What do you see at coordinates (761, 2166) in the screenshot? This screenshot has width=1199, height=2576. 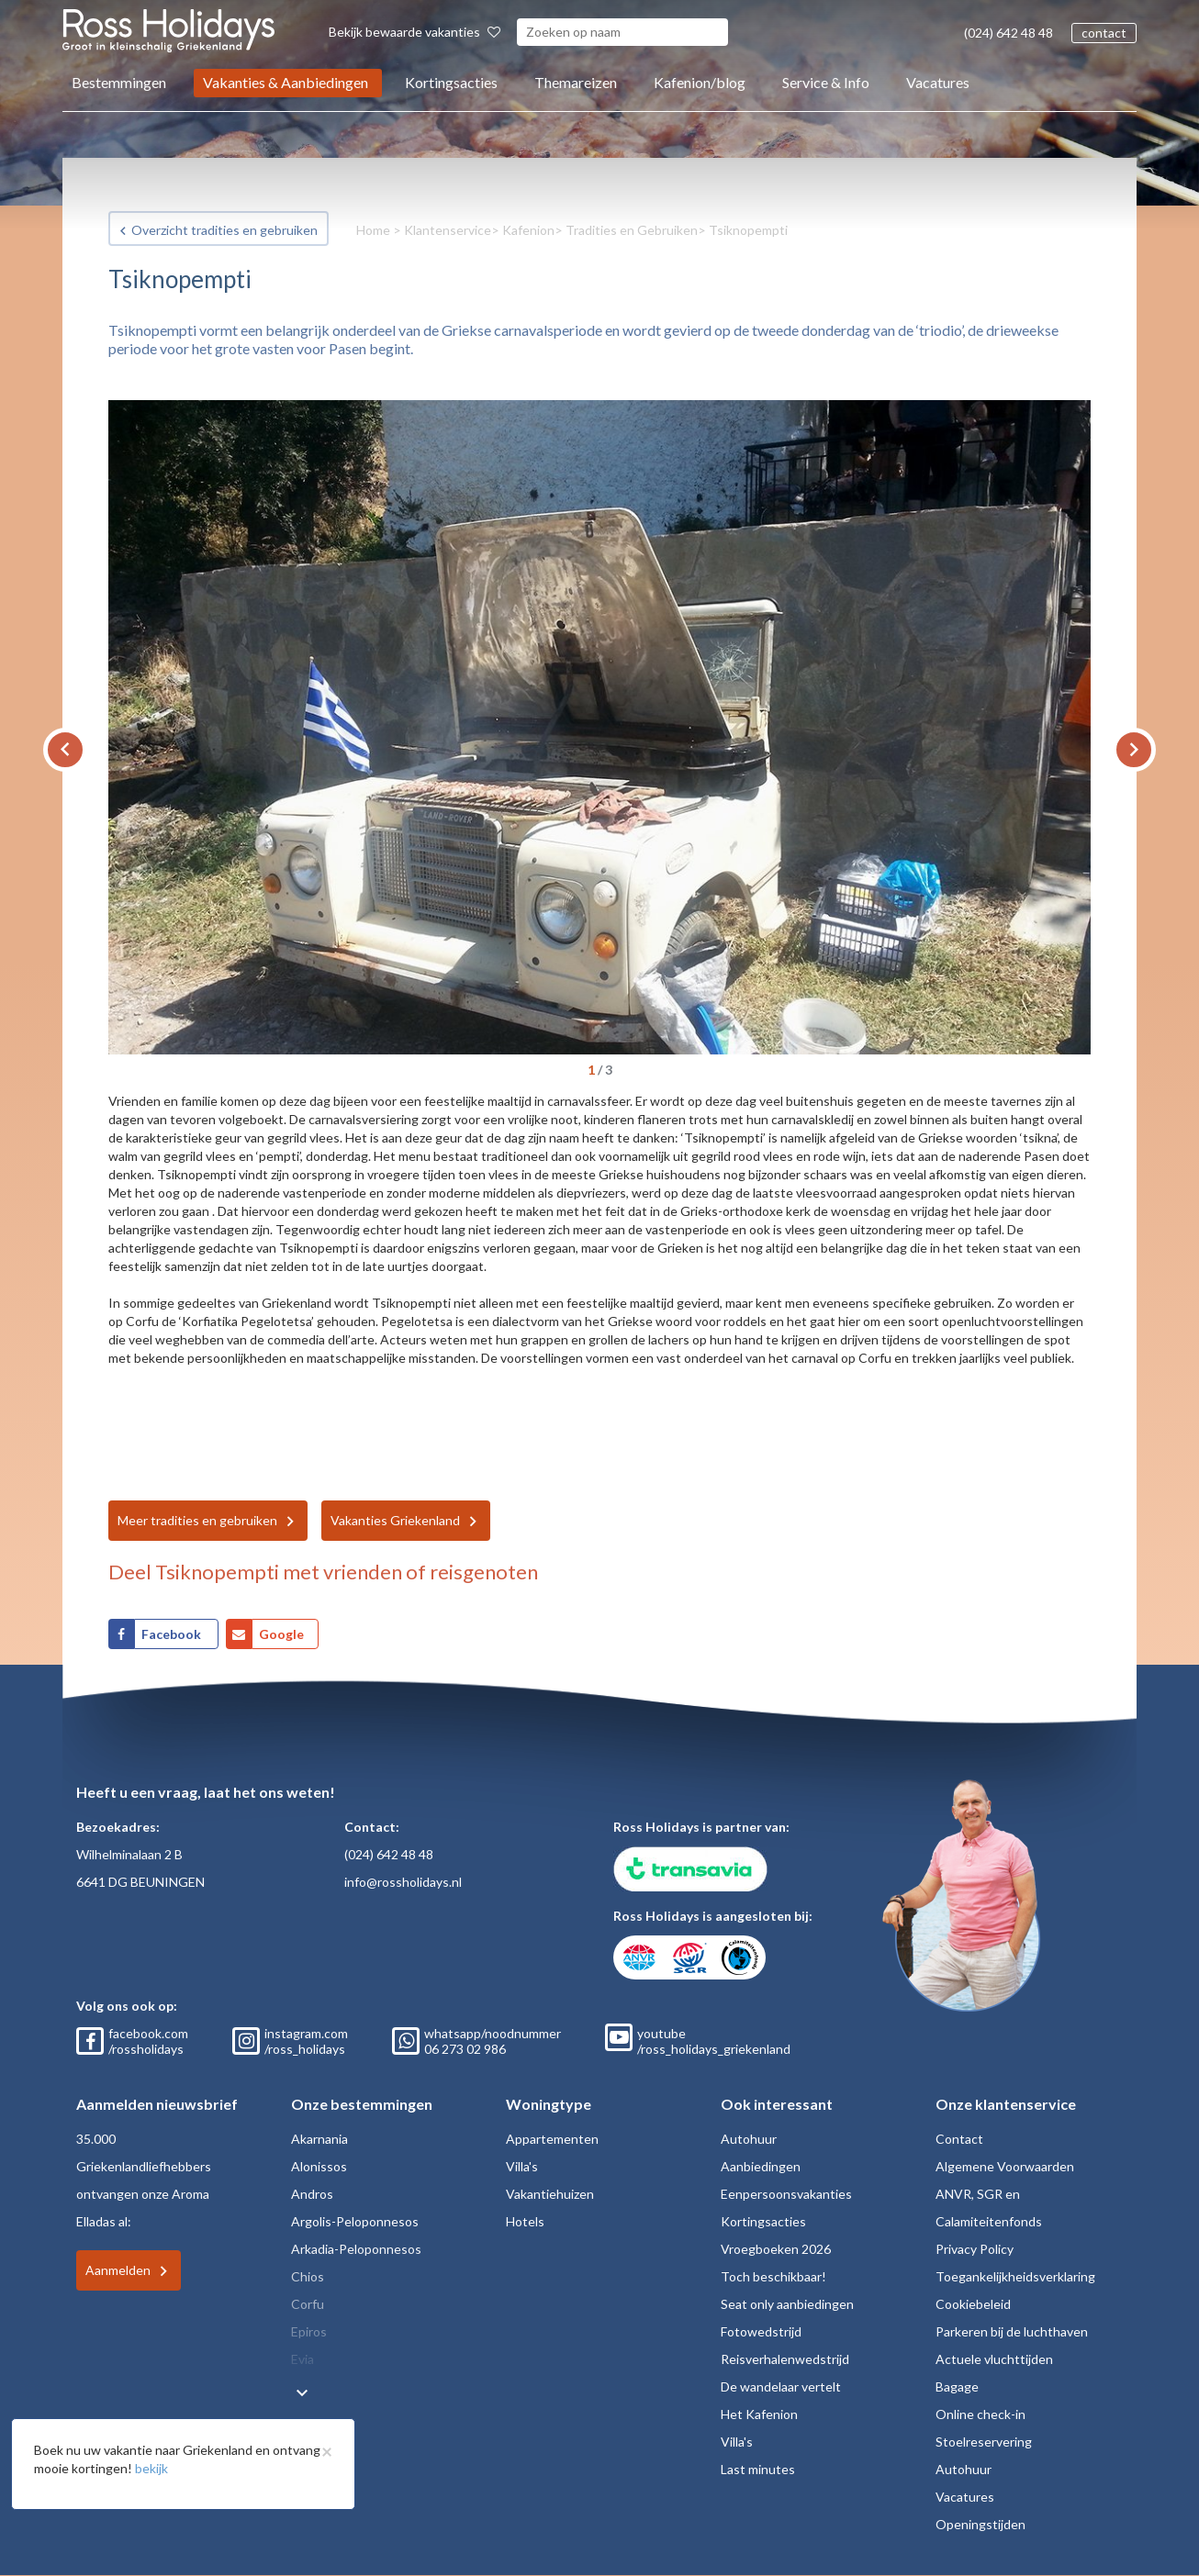 I see `Aanbiedingen` at bounding box center [761, 2166].